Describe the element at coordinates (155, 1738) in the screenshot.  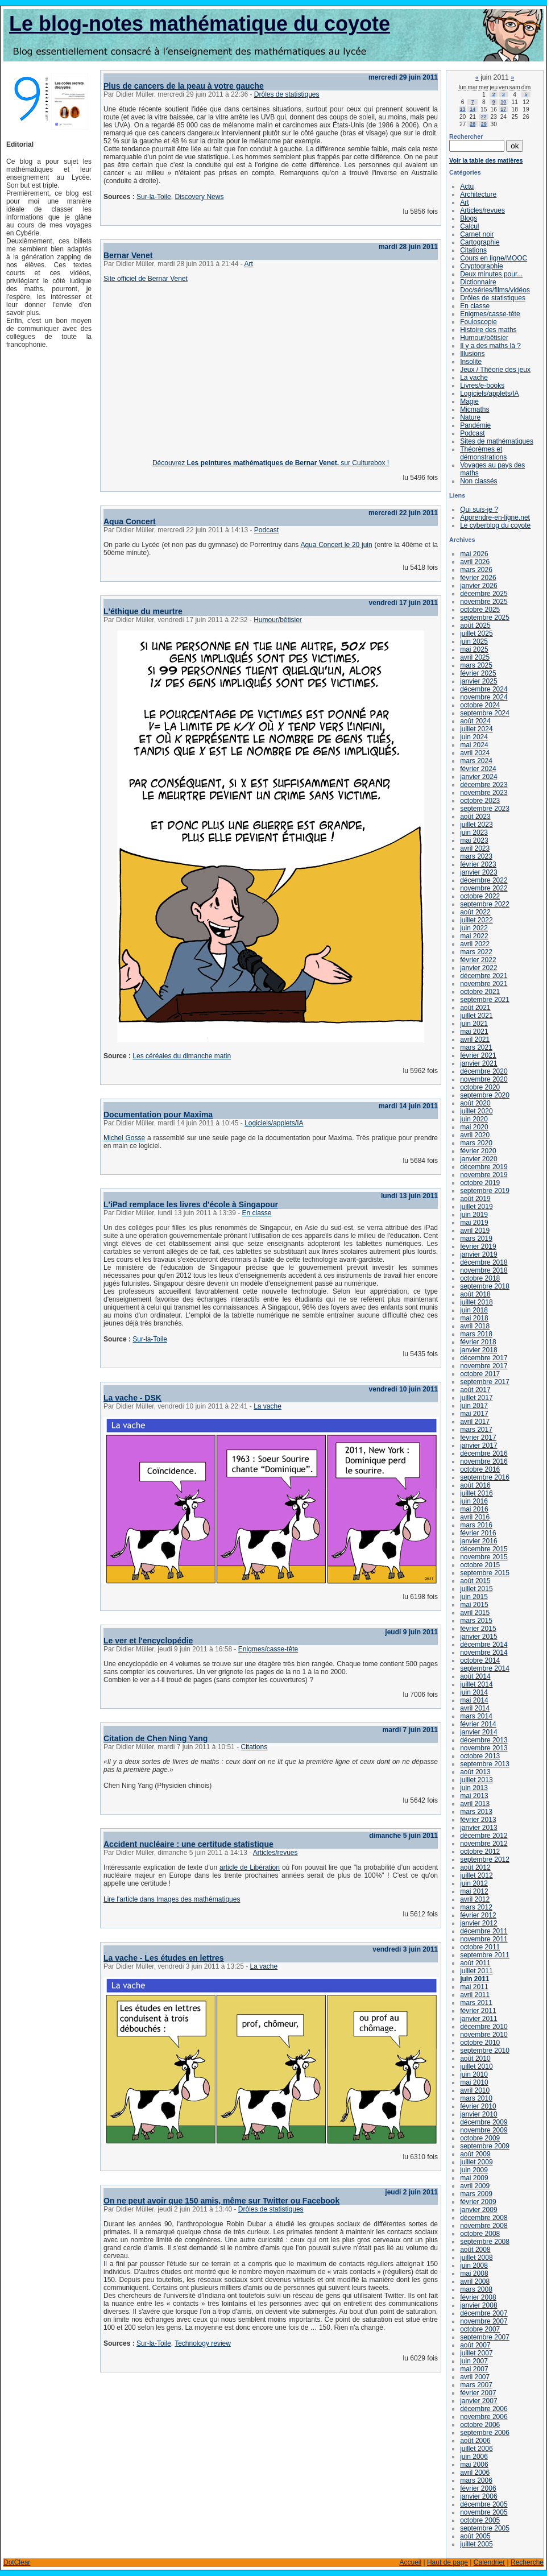
I see `Citation de Chen Ning Yang` at that location.